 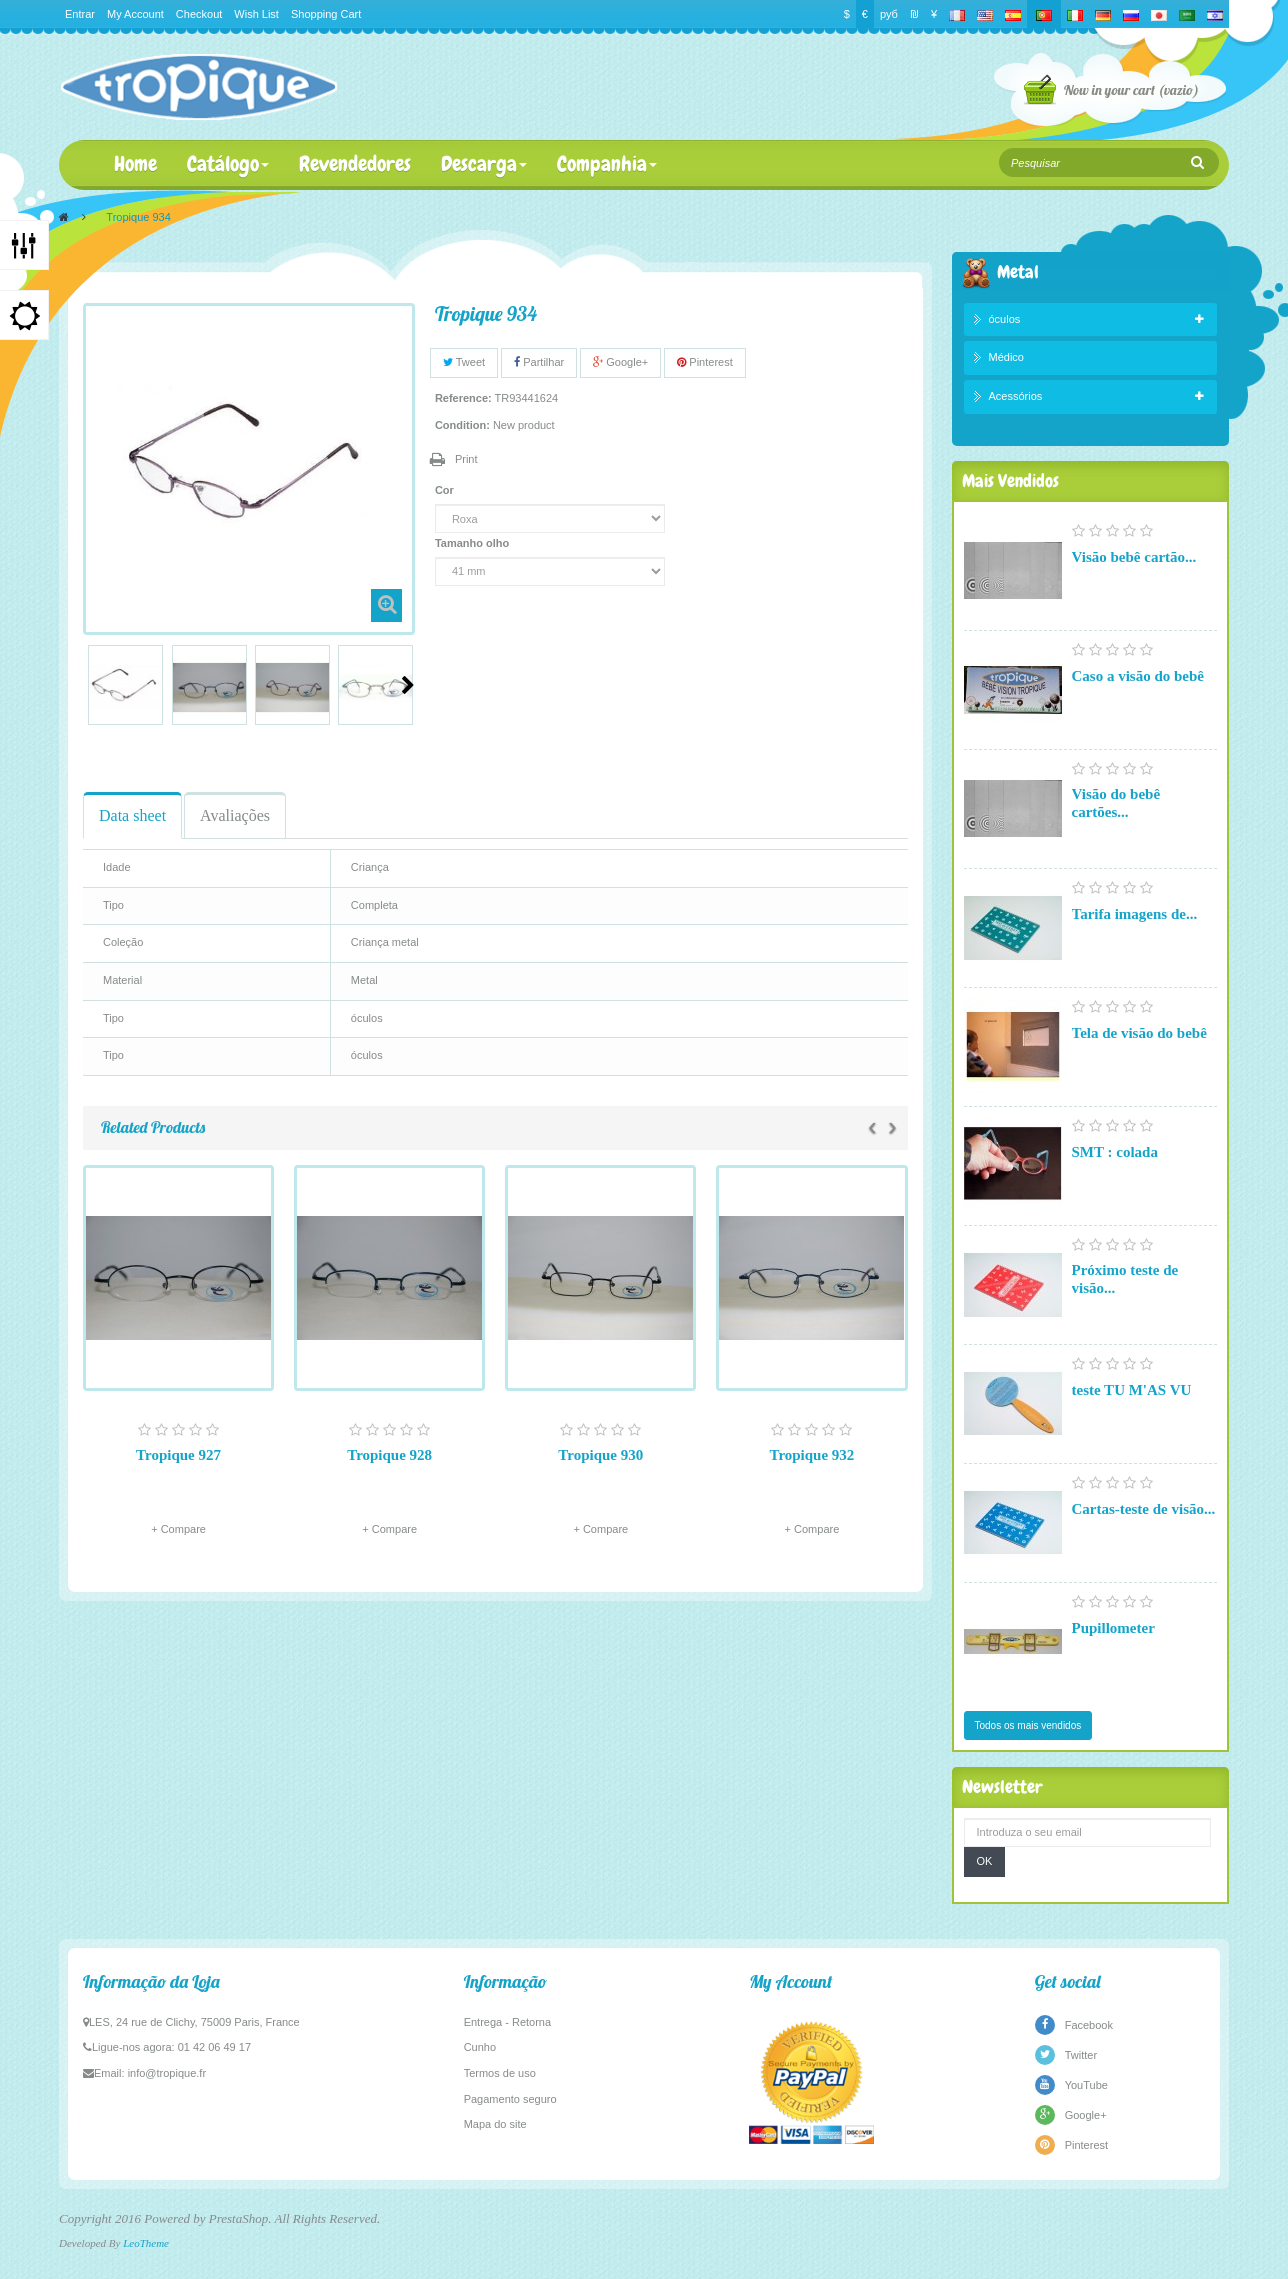 I want to click on óculos, so click(x=1005, y=319).